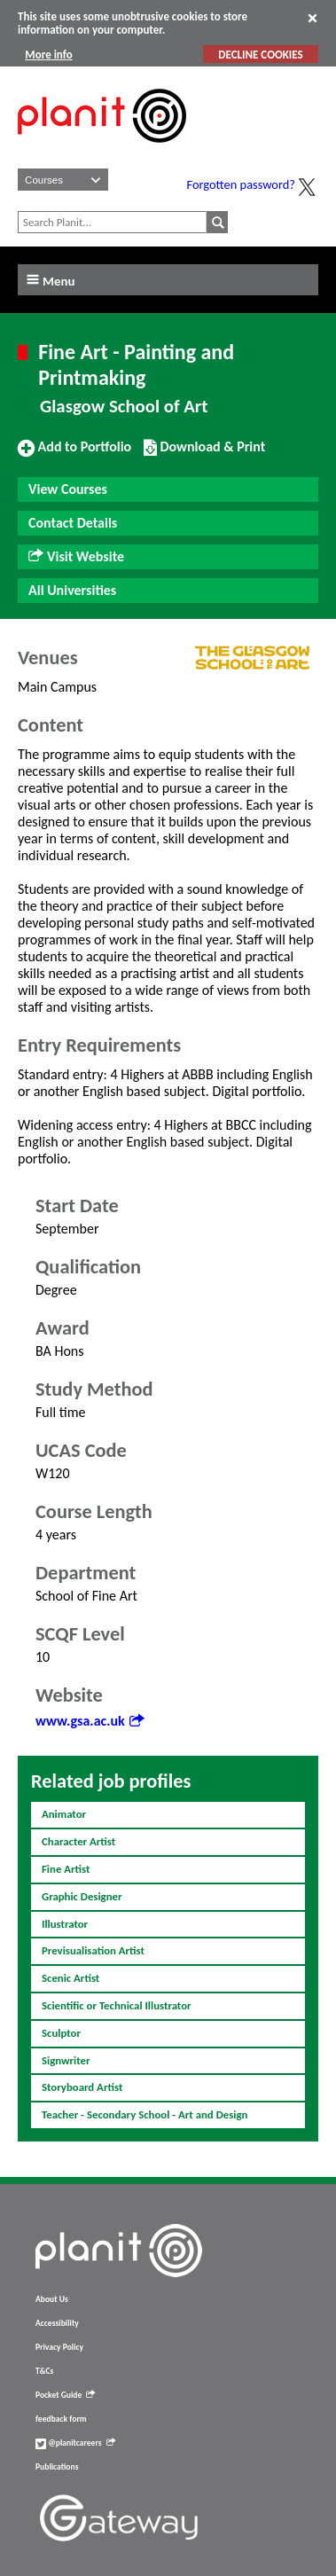 This screenshot has height=2576, width=336. Describe the element at coordinates (204, 454) in the screenshot. I see `Download & Print` at that location.